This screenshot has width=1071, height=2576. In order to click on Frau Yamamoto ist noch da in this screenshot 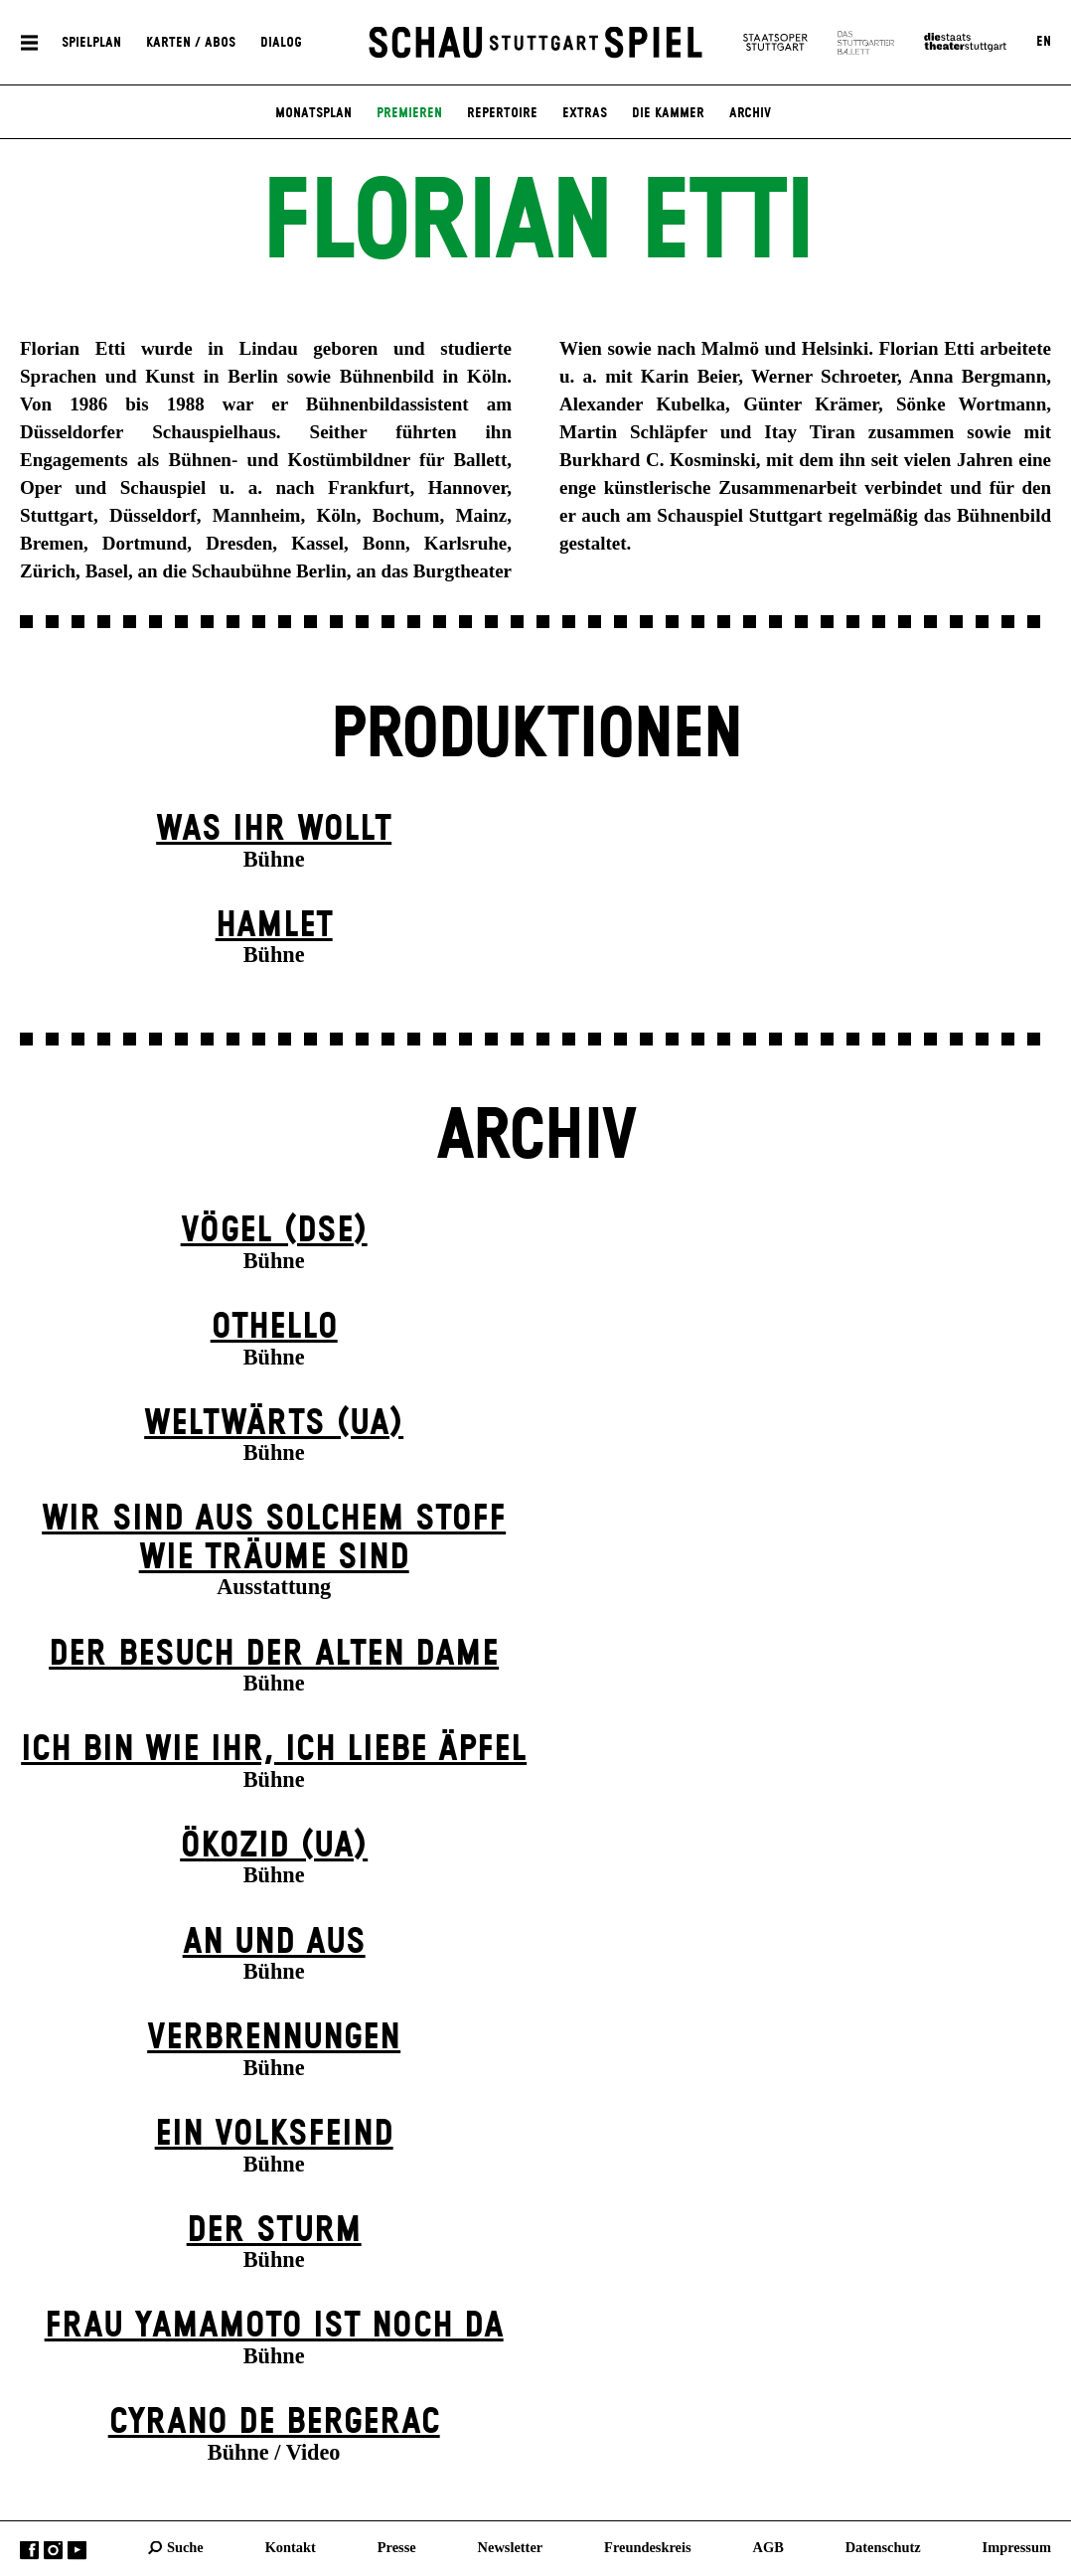, I will do `click(274, 2326)`.